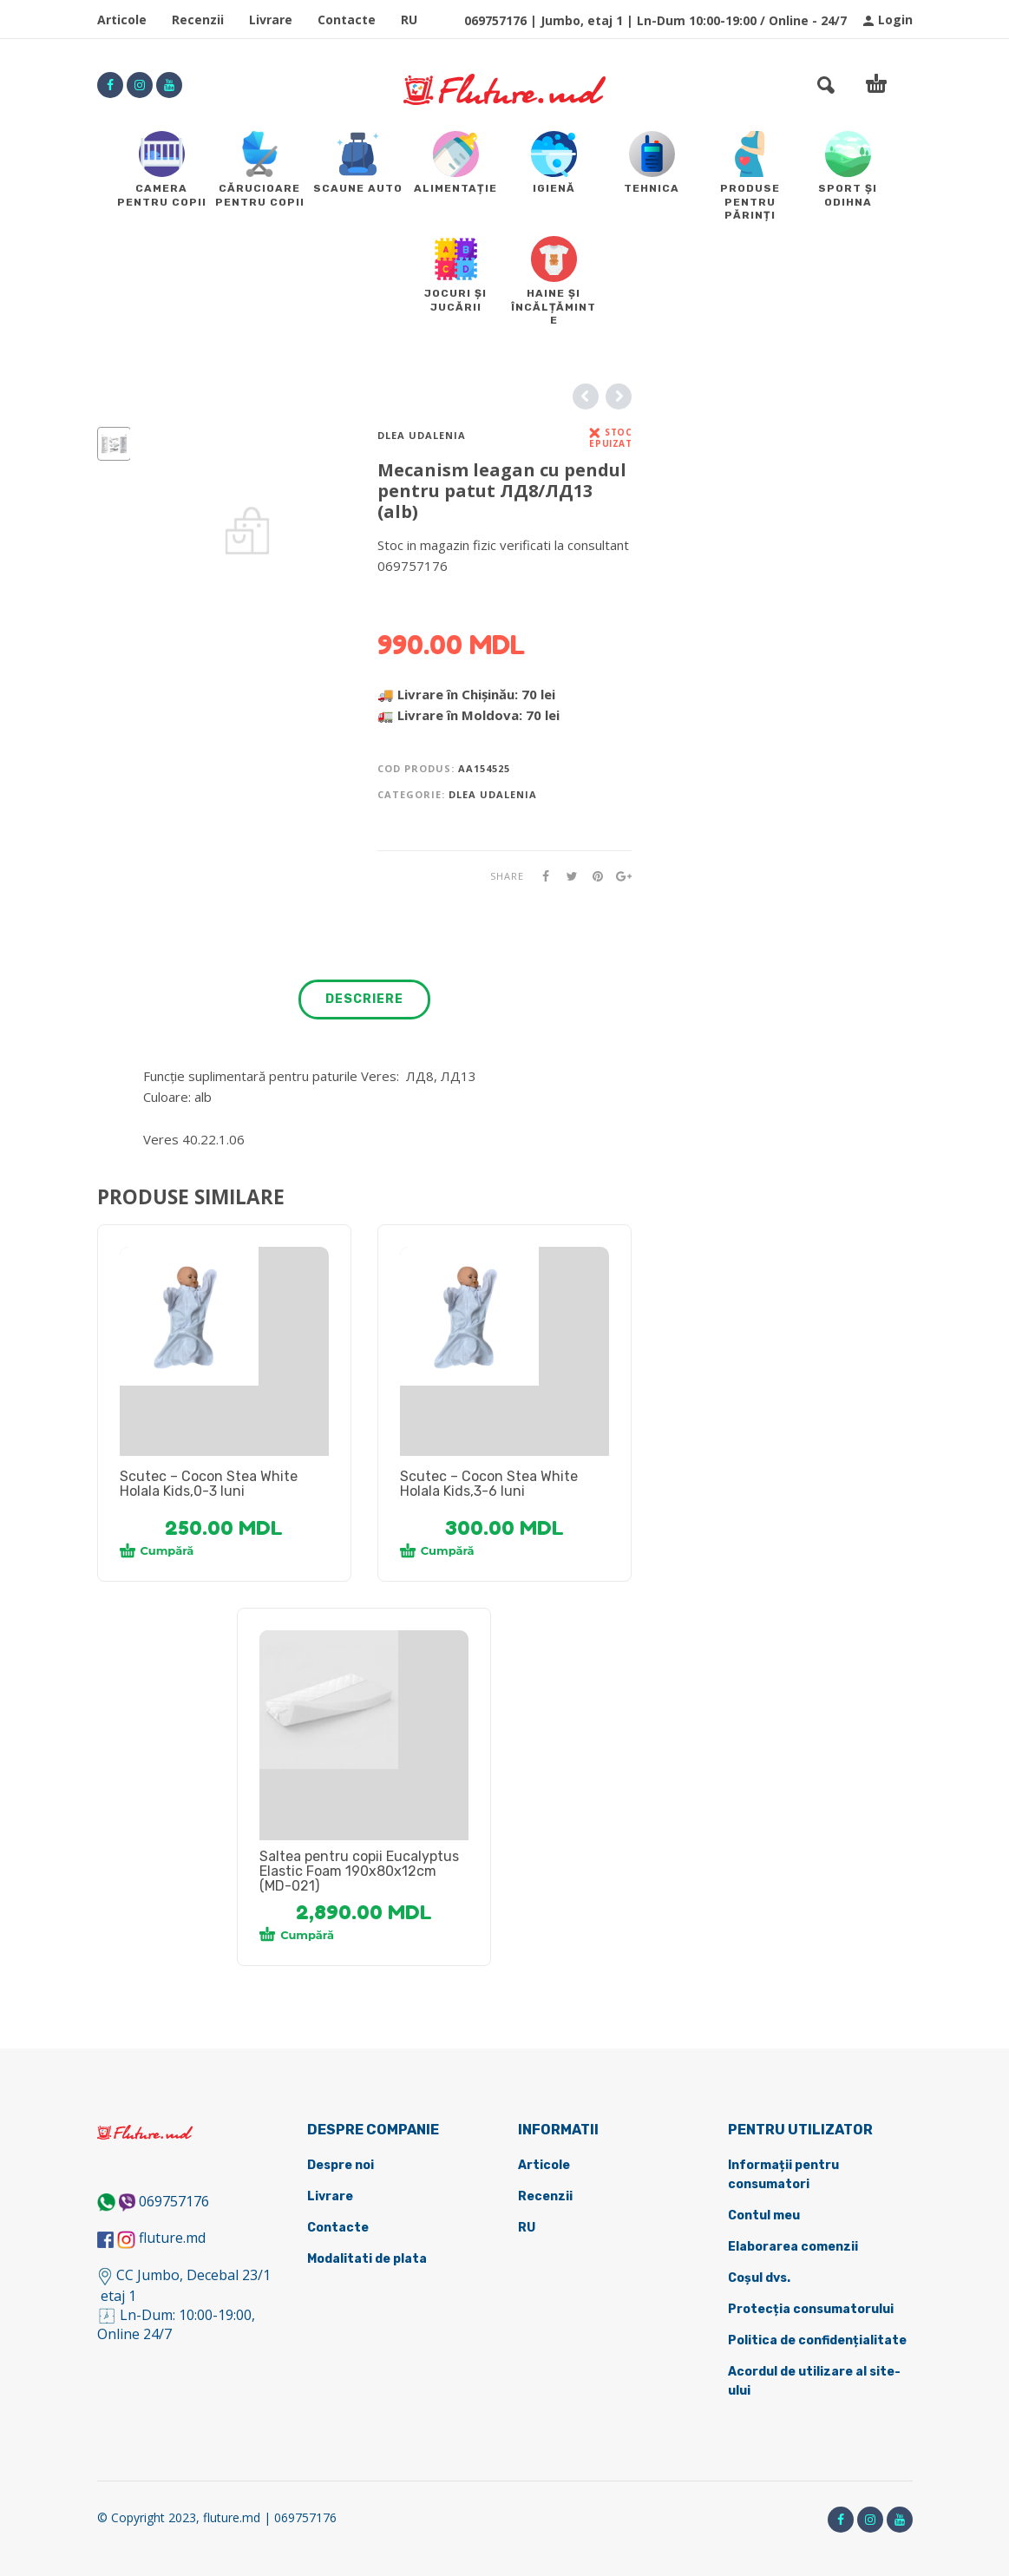  Describe the element at coordinates (421, 435) in the screenshot. I see `Dlea udalenia` at that location.